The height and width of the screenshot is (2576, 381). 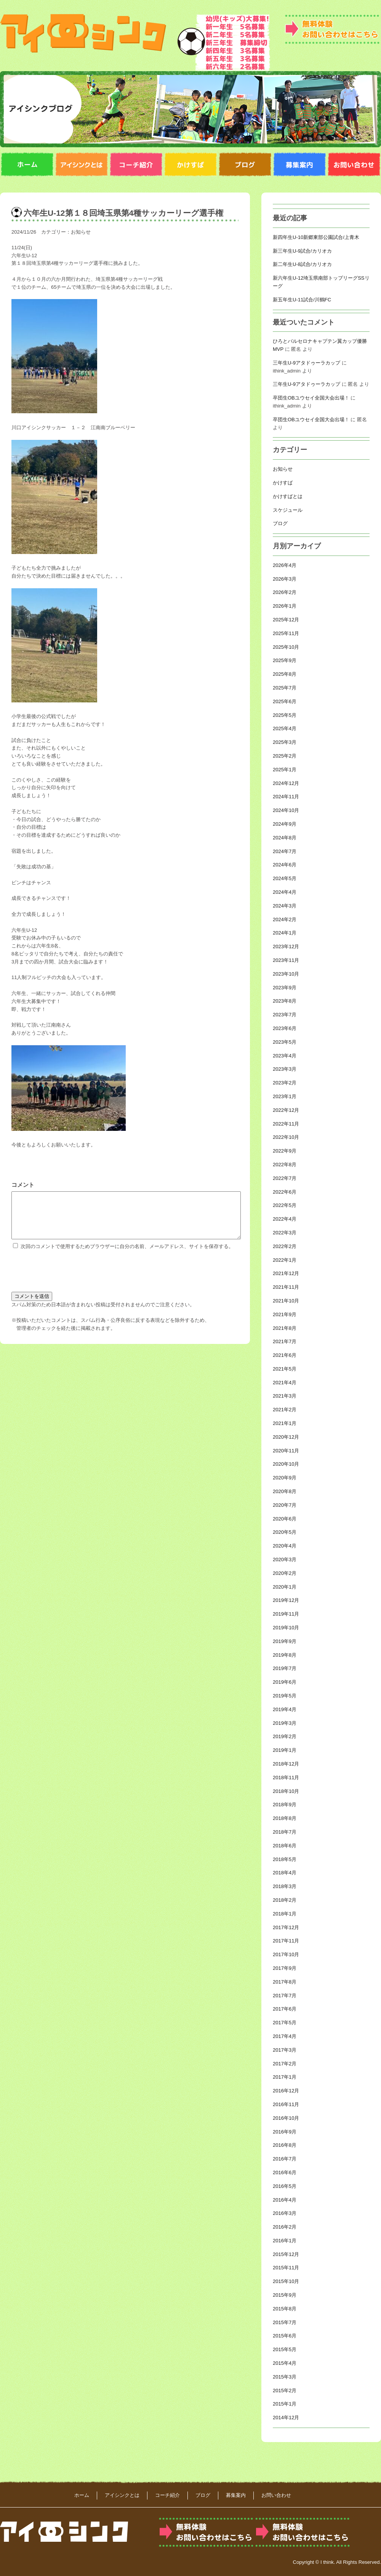 I want to click on 2019年2月, so click(x=284, y=1736).